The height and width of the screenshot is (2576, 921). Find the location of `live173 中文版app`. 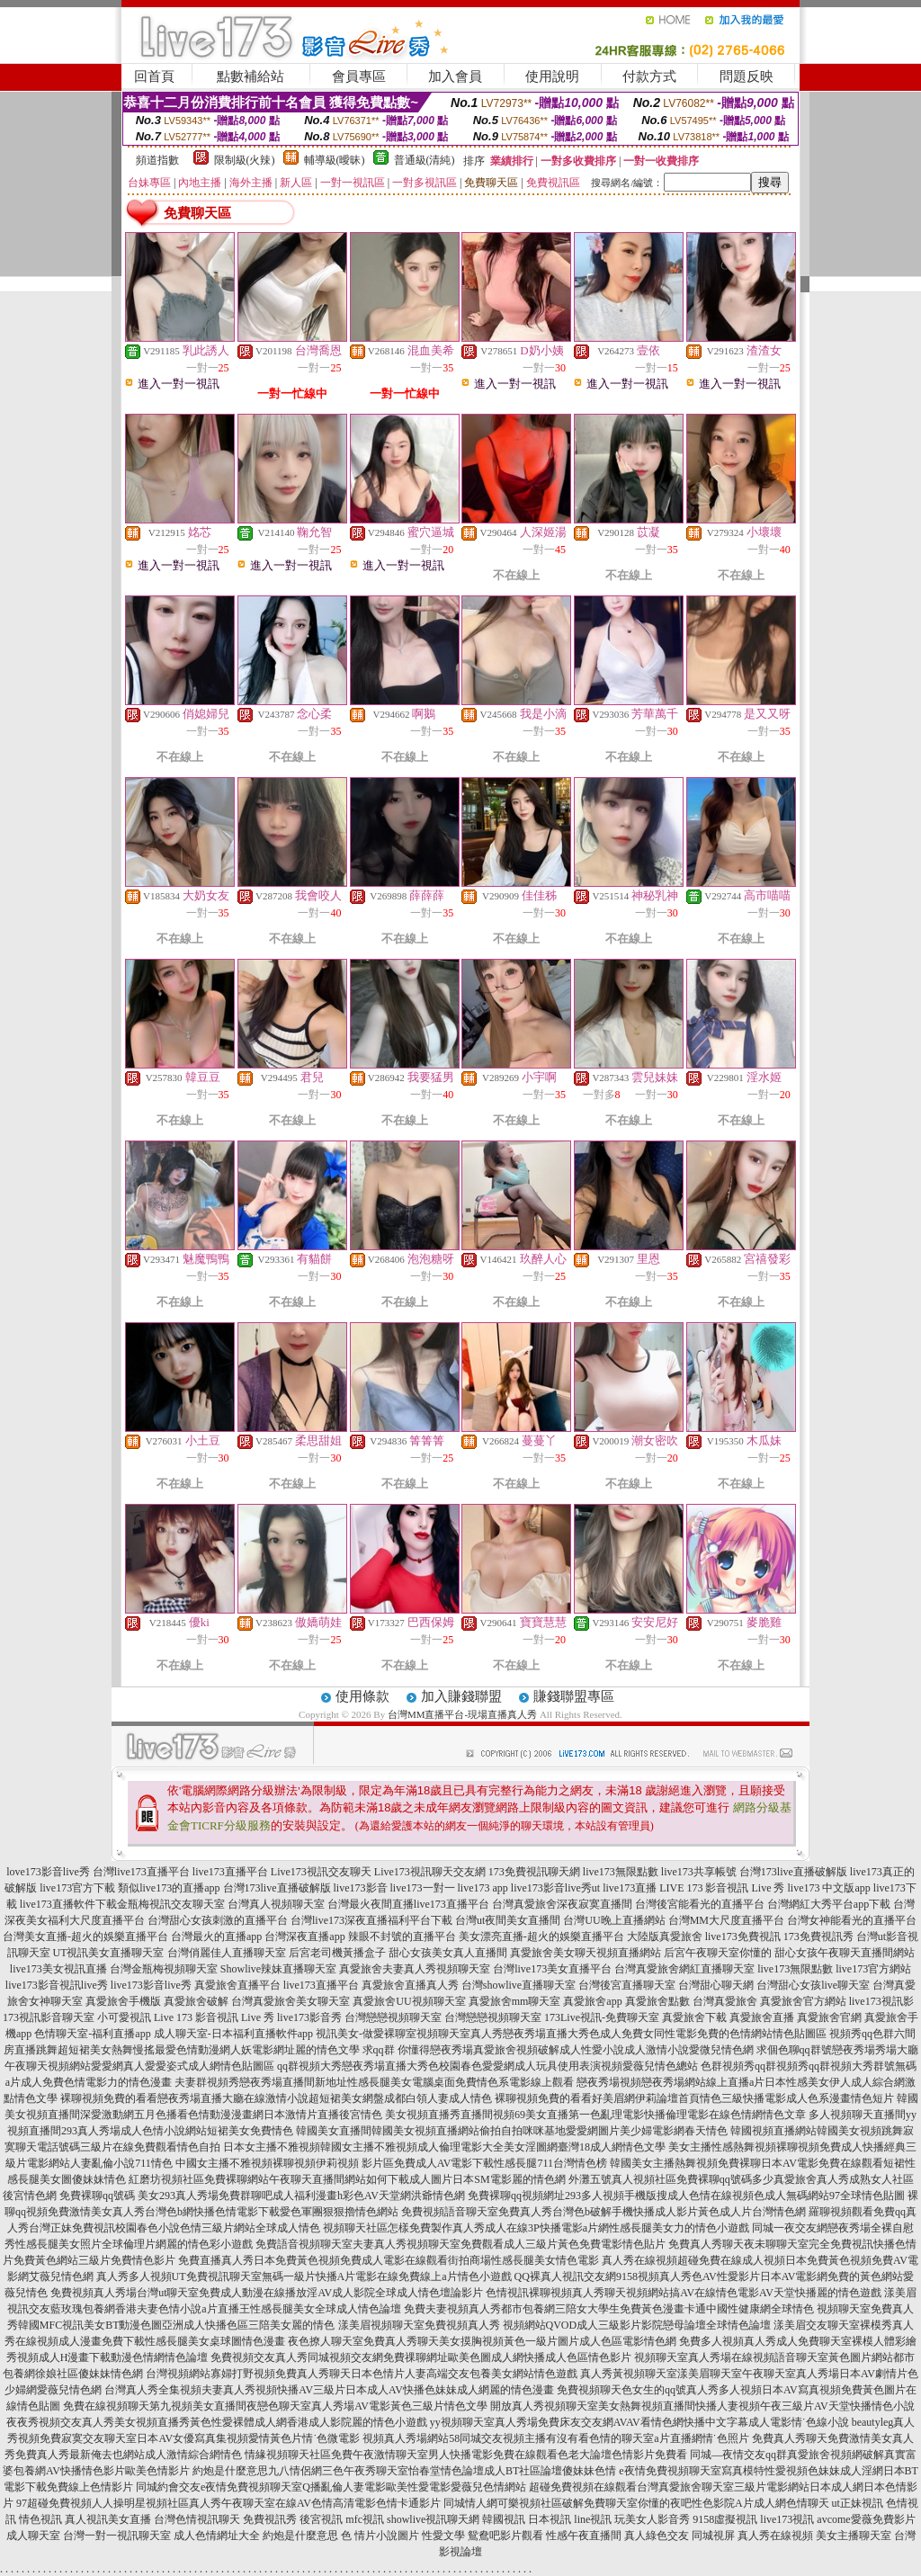

live173 中文版app is located at coordinates (828, 1888).